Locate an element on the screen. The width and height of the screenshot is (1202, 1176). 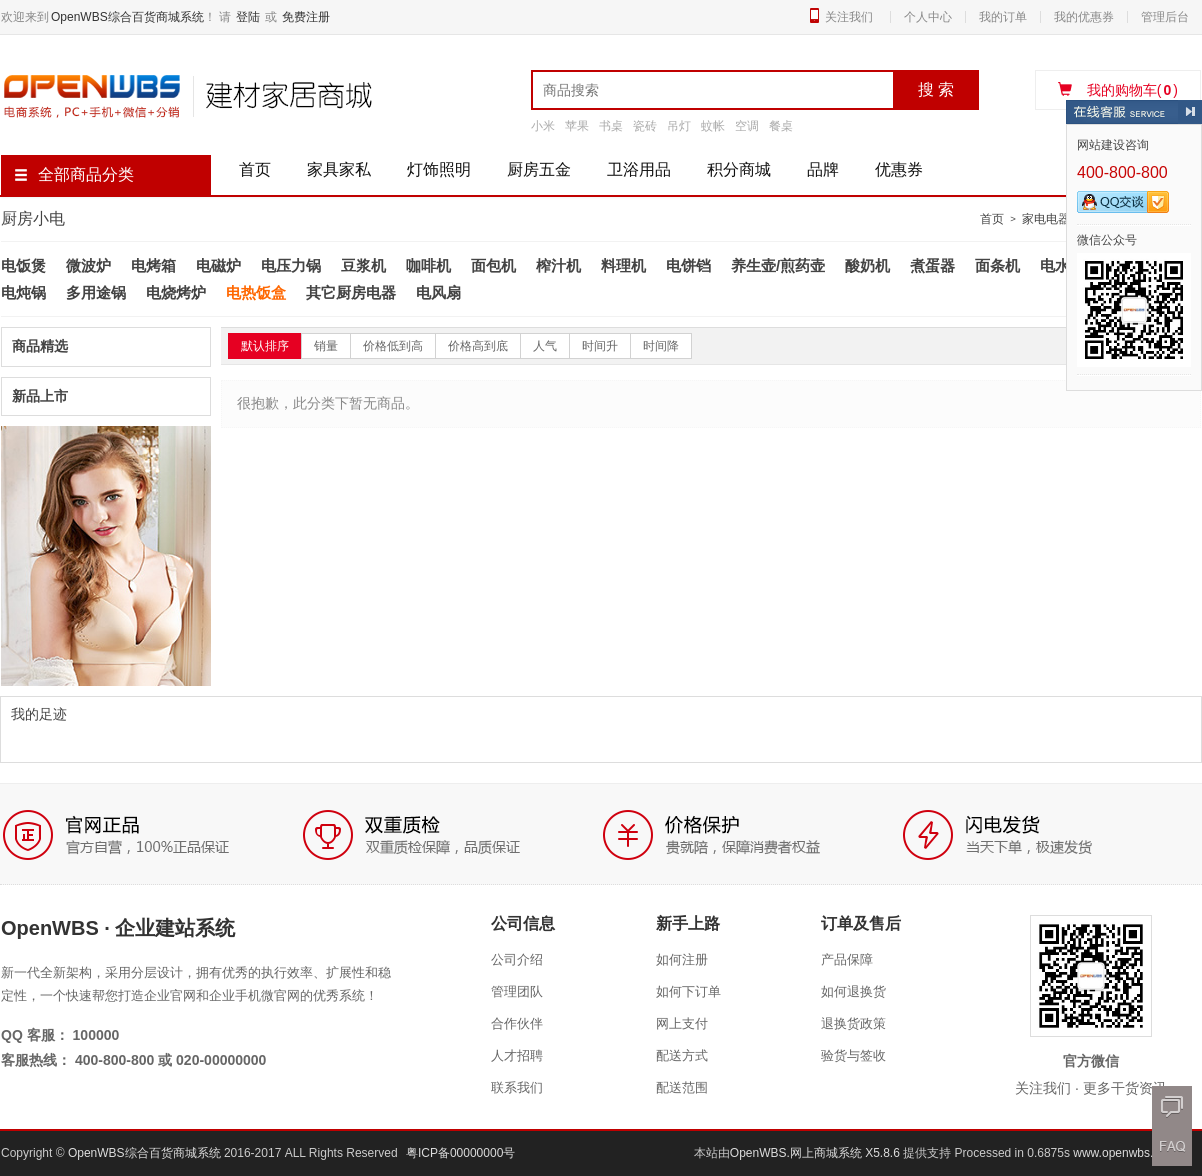
人气 is located at coordinates (545, 346).